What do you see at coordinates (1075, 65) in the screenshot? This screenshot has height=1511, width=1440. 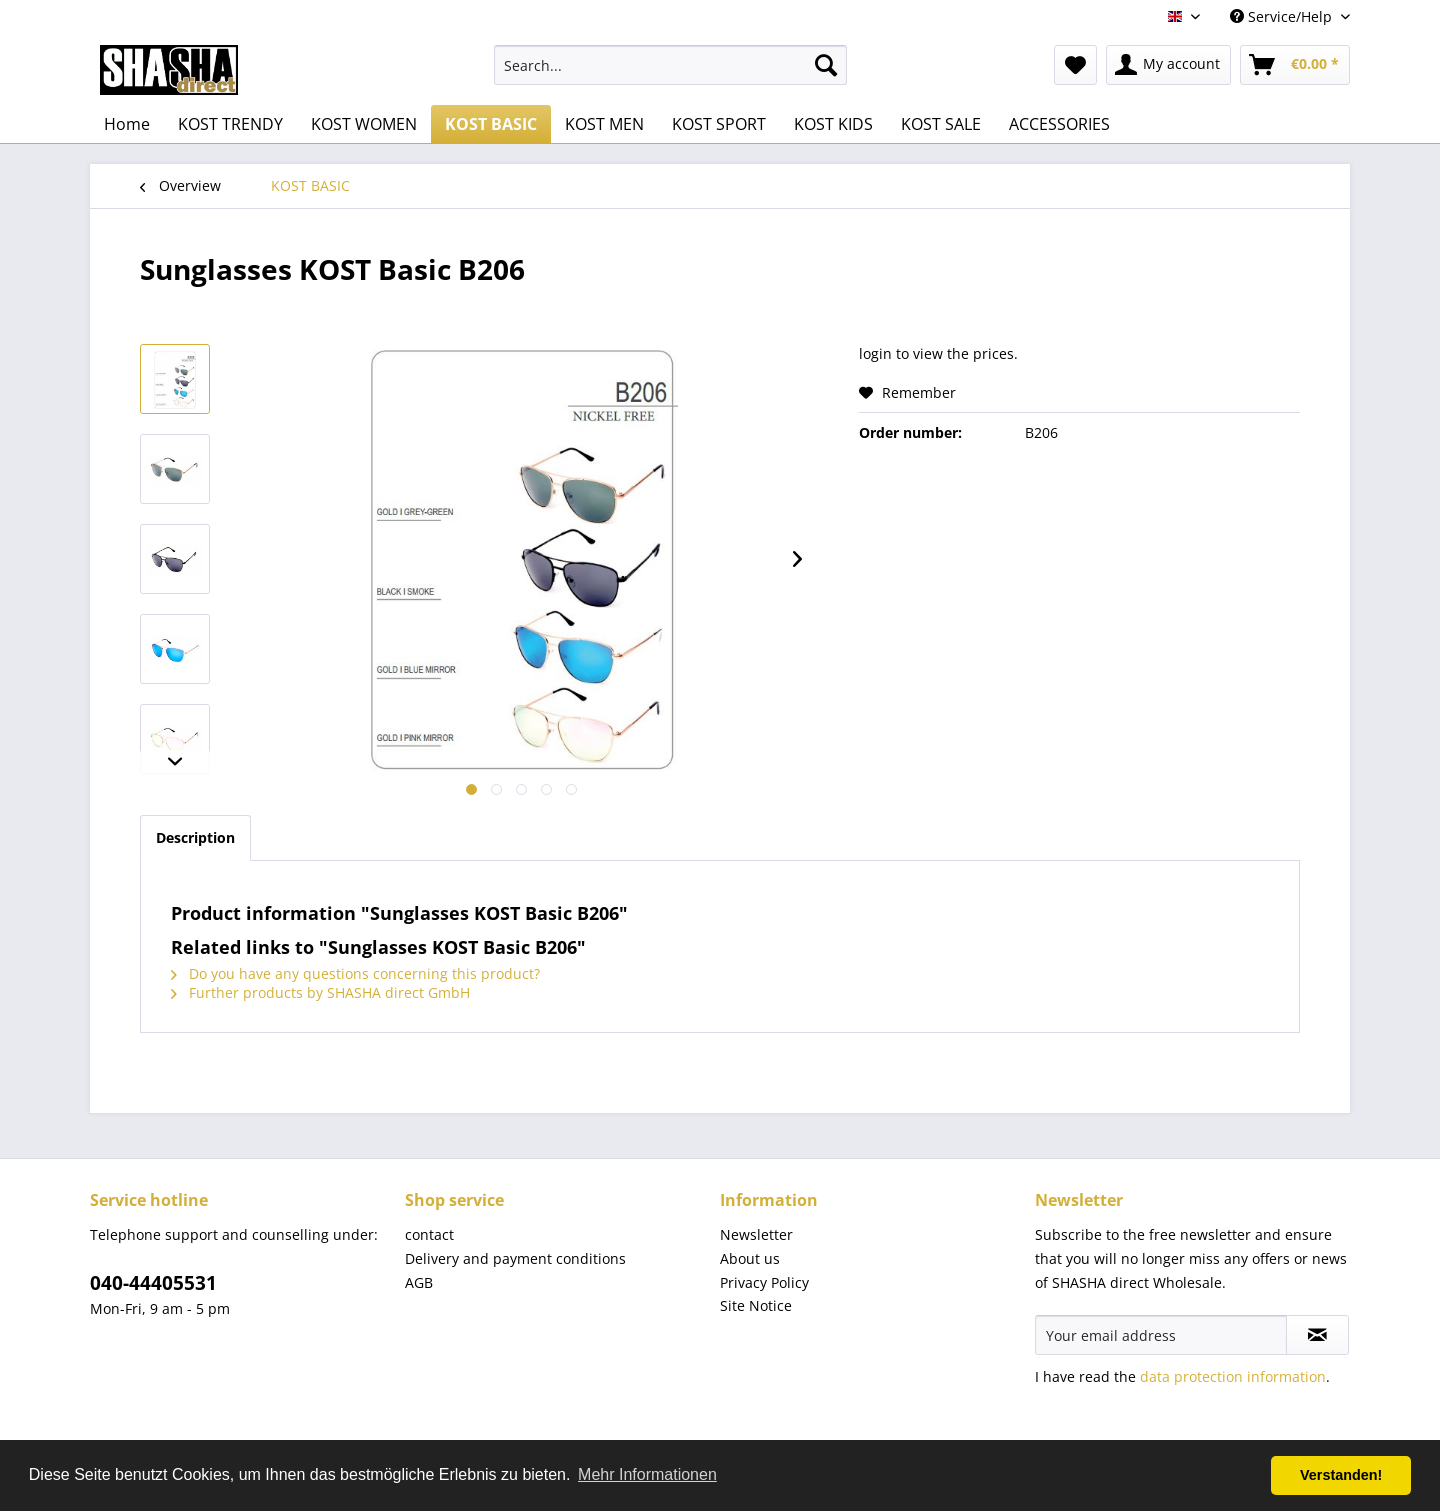 I see `[Wish list]` at bounding box center [1075, 65].